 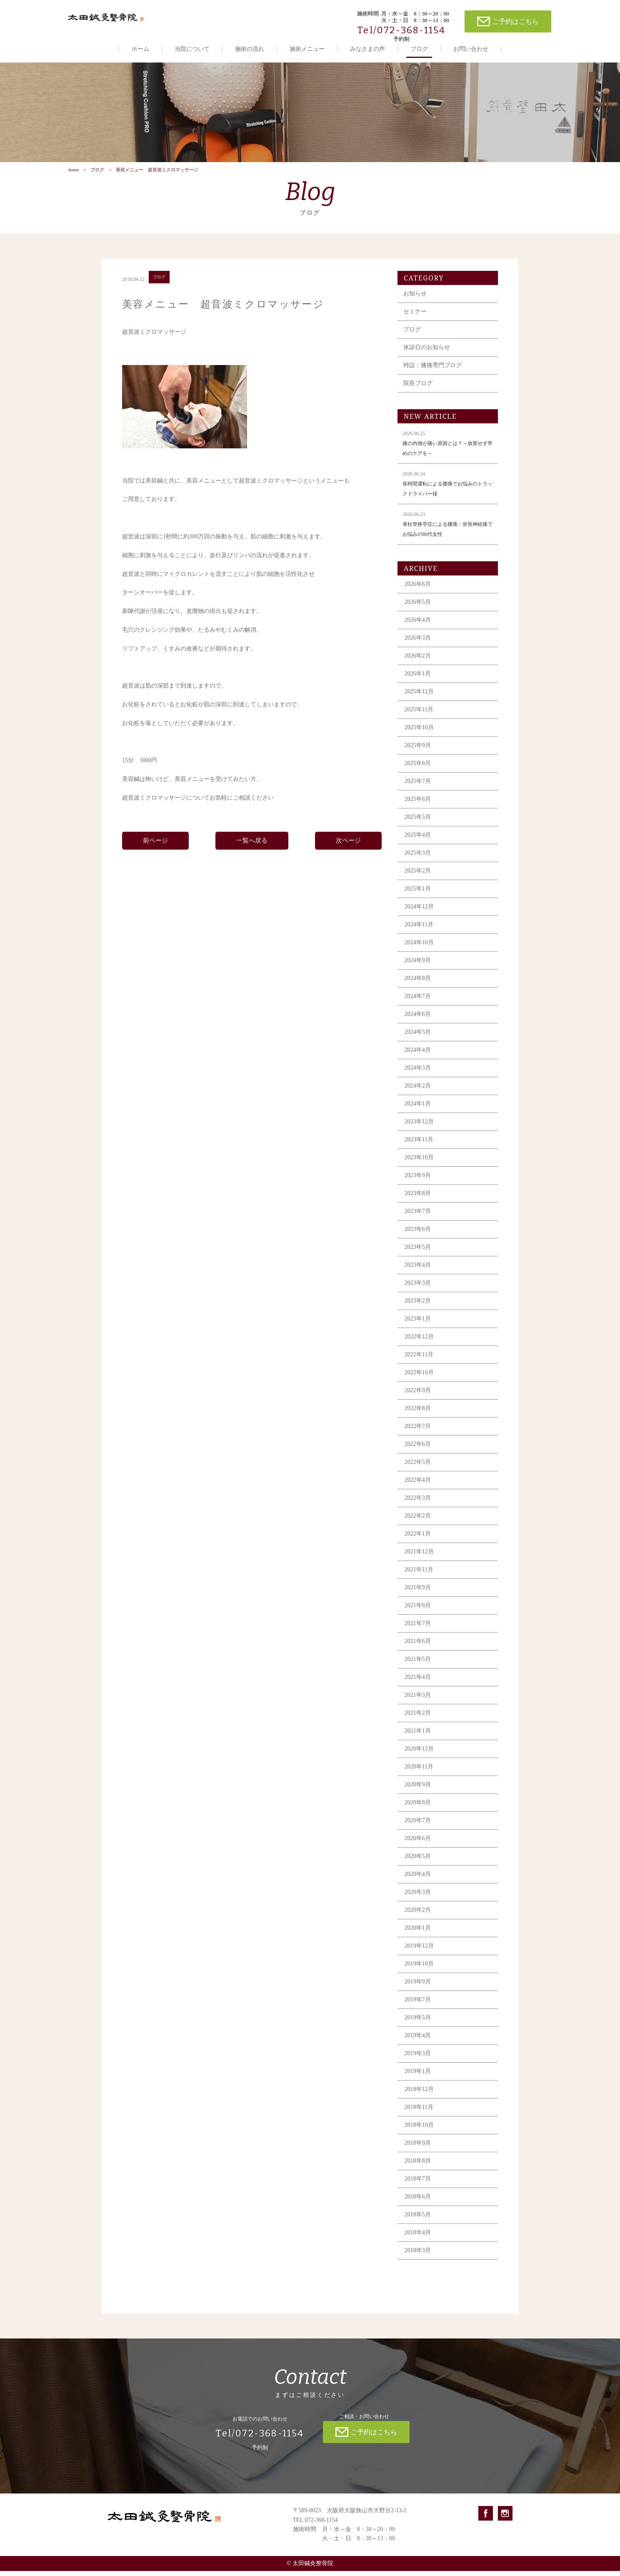 What do you see at coordinates (419, 893) in the screenshot?
I see `2025年1月` at bounding box center [419, 893].